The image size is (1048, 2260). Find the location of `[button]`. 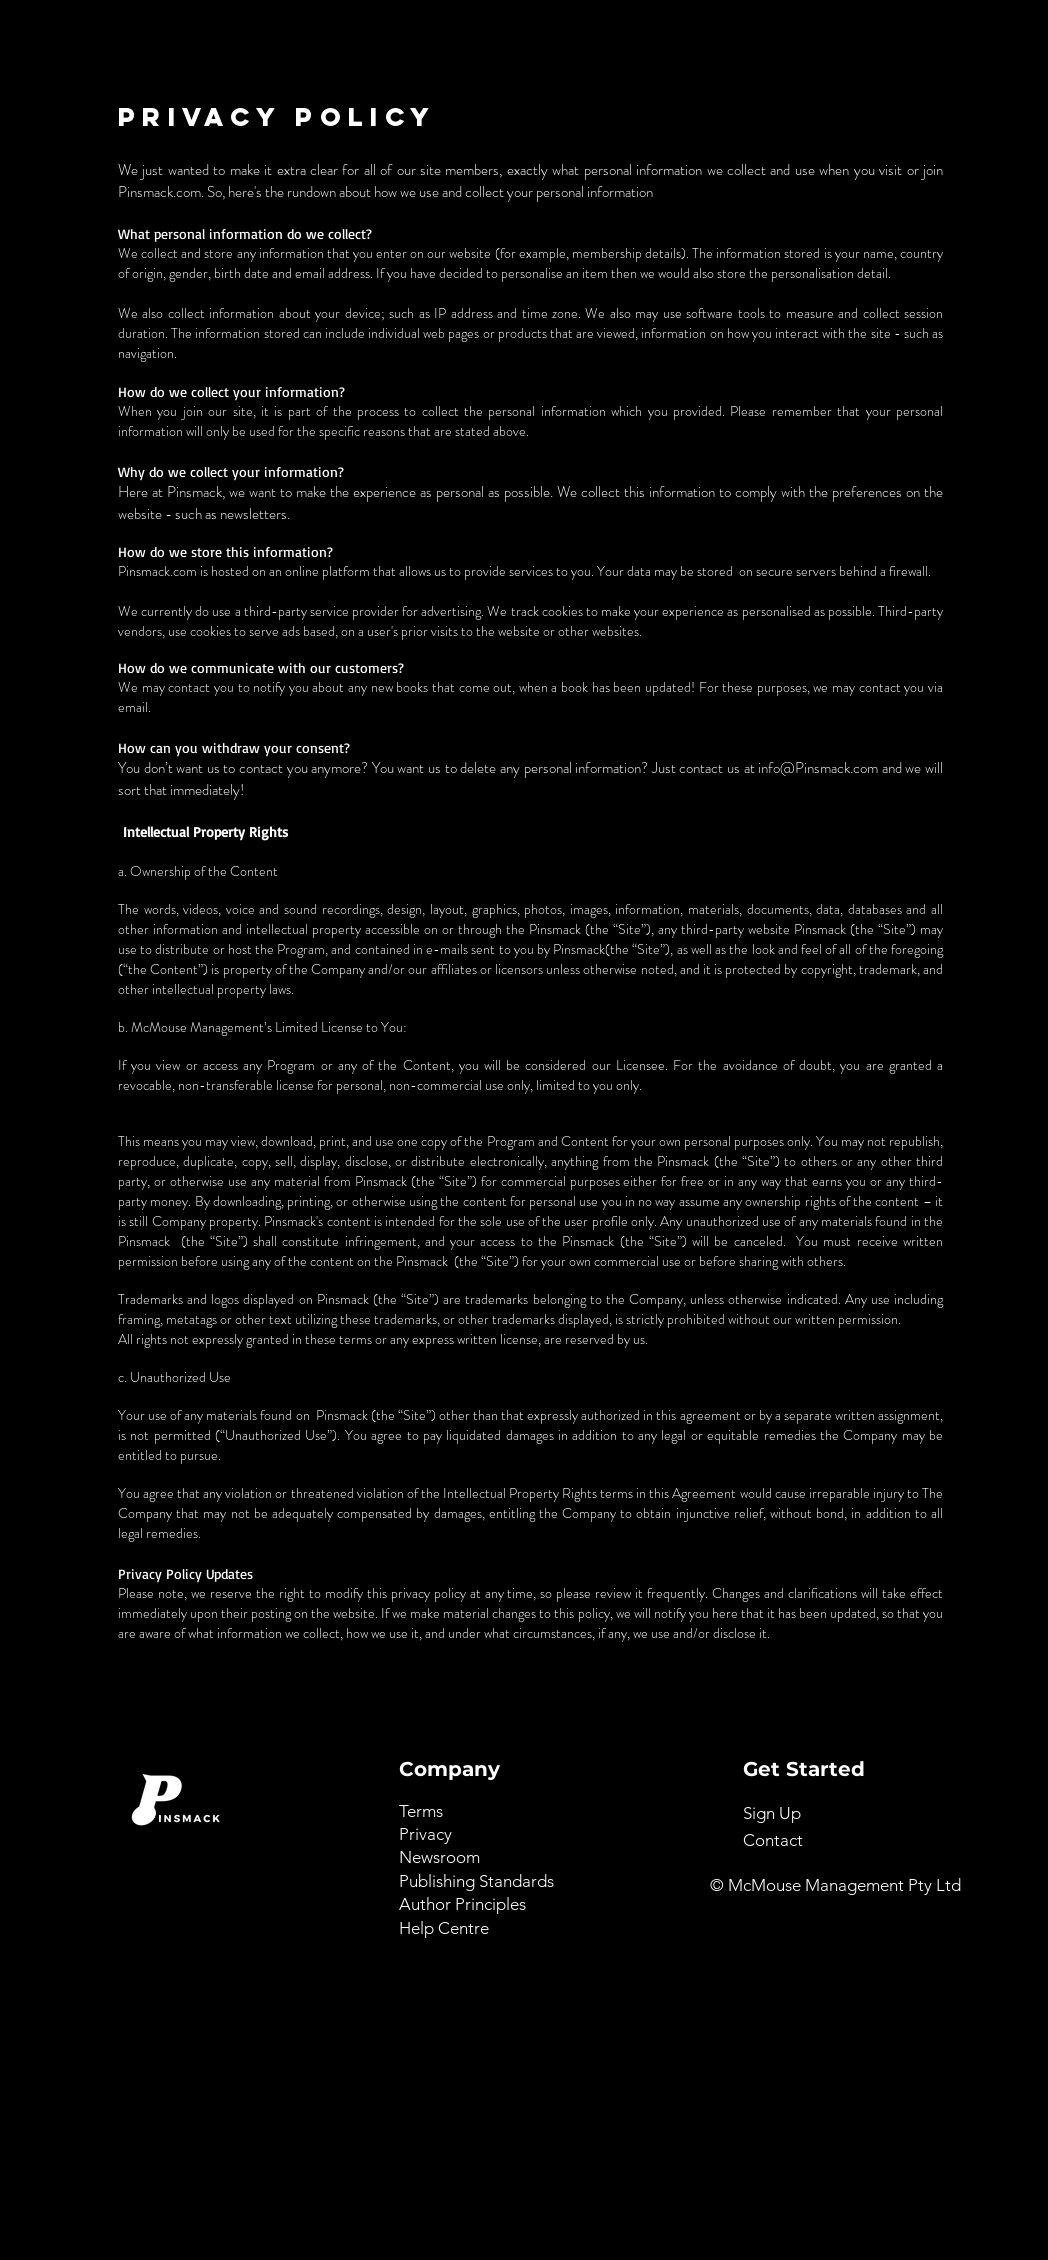

[button] is located at coordinates (772, 1813).